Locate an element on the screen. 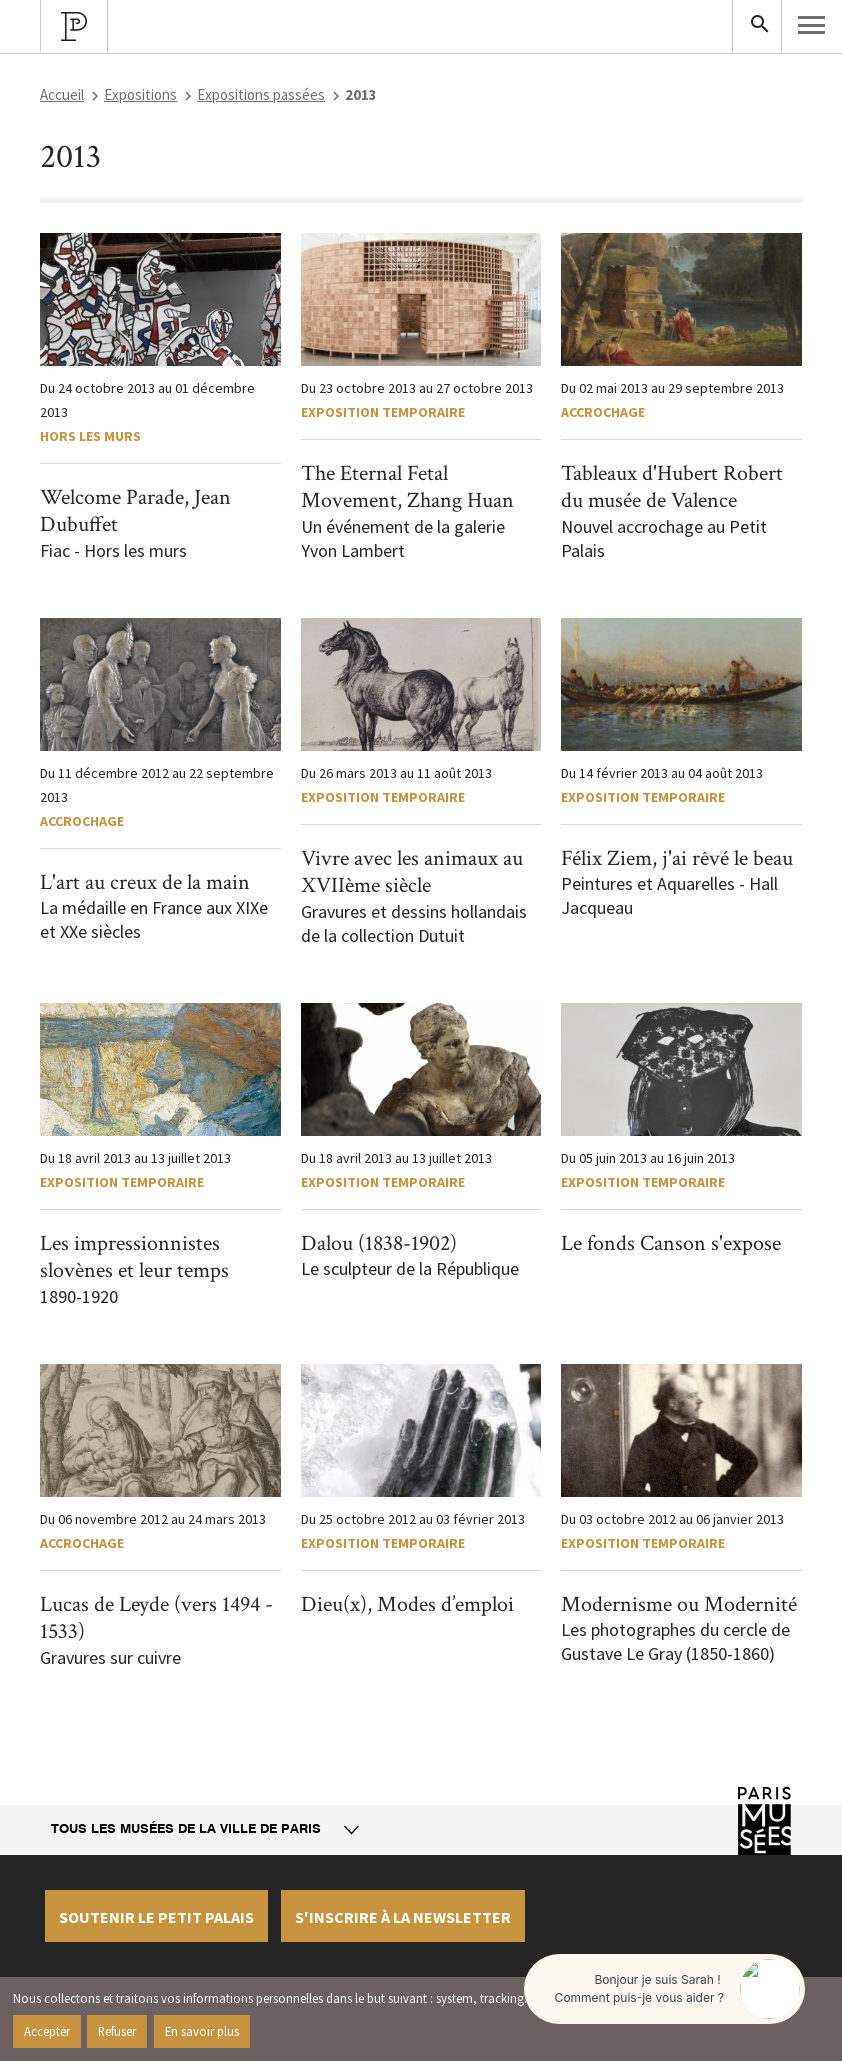 Image resolution: width=842 pixels, height=2061 pixels. Félix Ziem, j'ai rêvé le beau is located at coordinates (677, 858).